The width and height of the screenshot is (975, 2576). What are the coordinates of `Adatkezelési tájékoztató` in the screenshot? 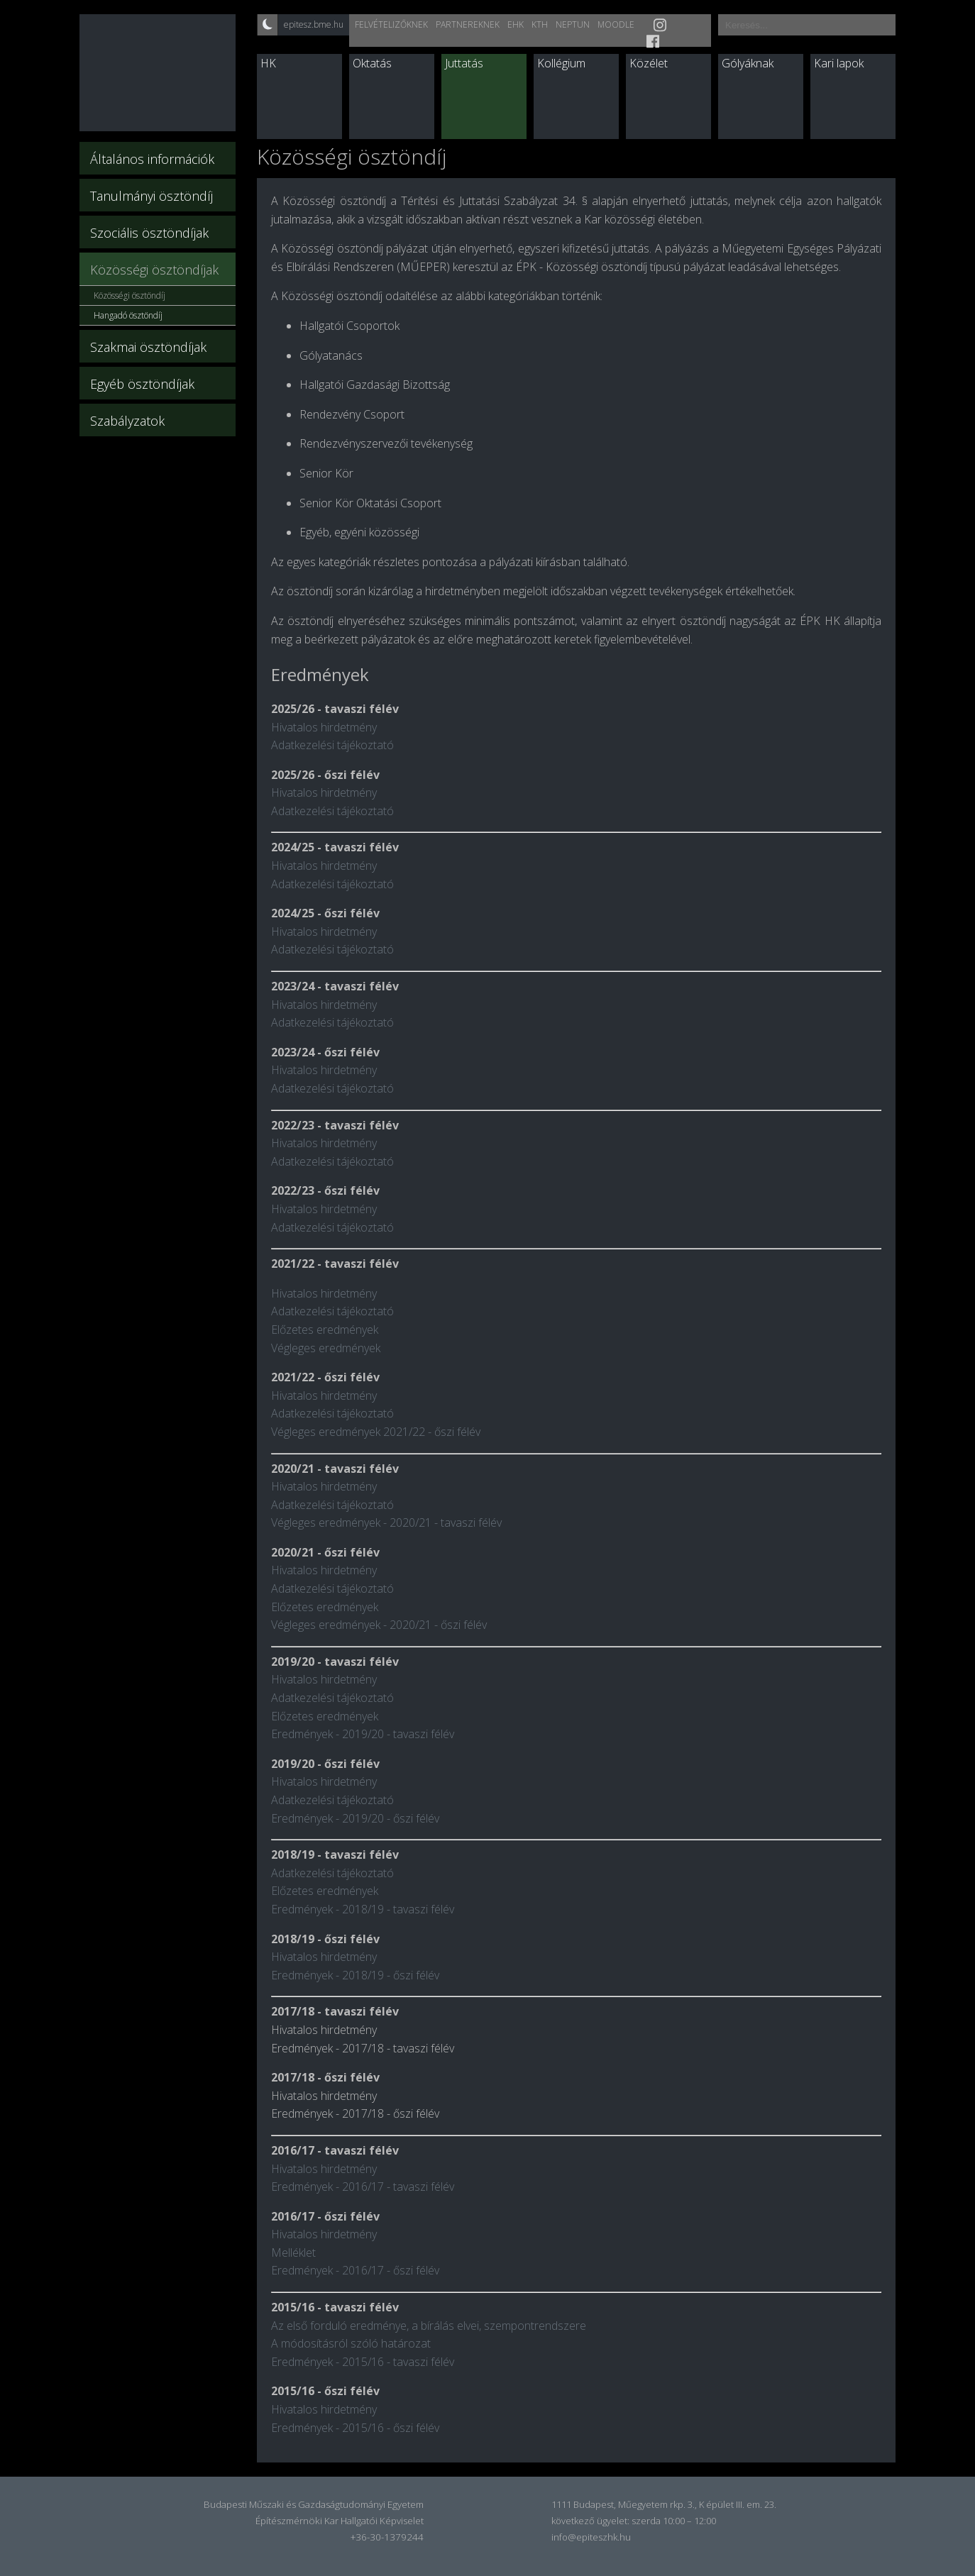 It's located at (332, 745).